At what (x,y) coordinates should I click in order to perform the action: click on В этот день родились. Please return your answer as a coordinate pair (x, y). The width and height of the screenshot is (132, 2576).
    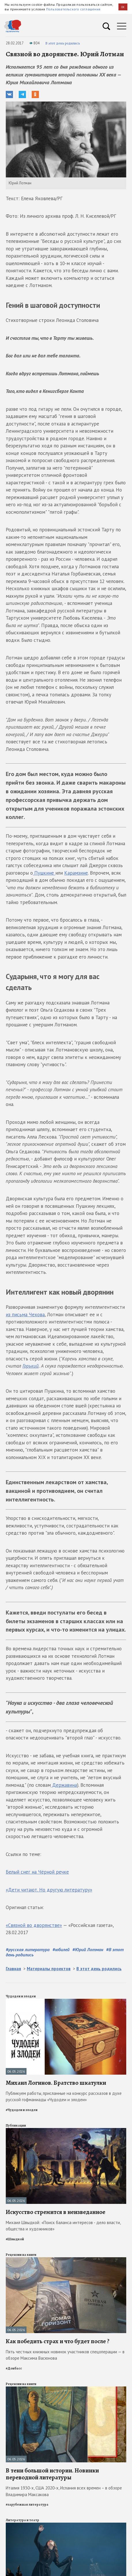
    Looking at the image, I should click on (62, 43).